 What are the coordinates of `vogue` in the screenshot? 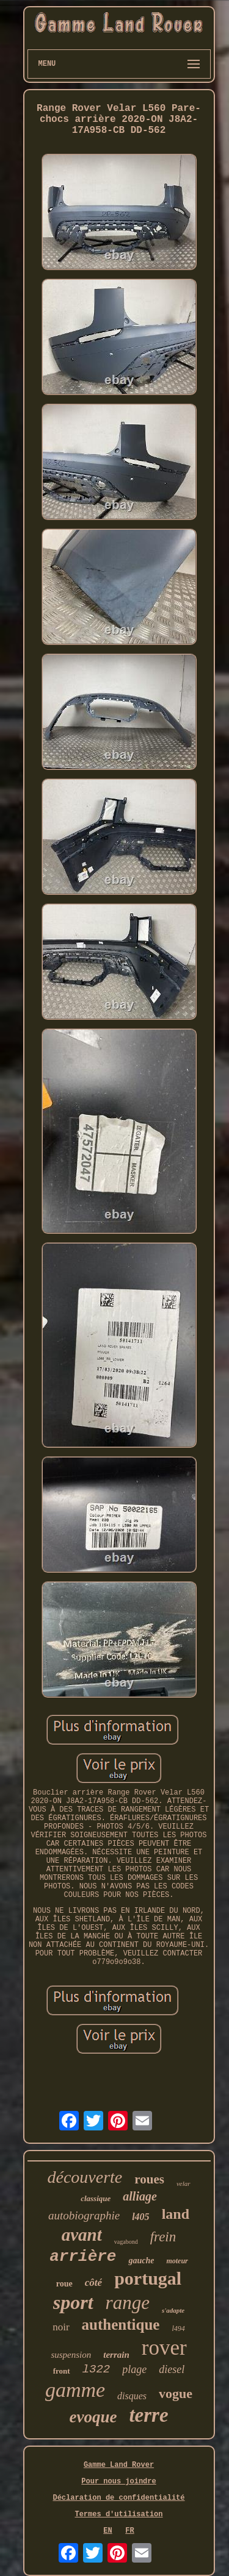 It's located at (175, 2393).